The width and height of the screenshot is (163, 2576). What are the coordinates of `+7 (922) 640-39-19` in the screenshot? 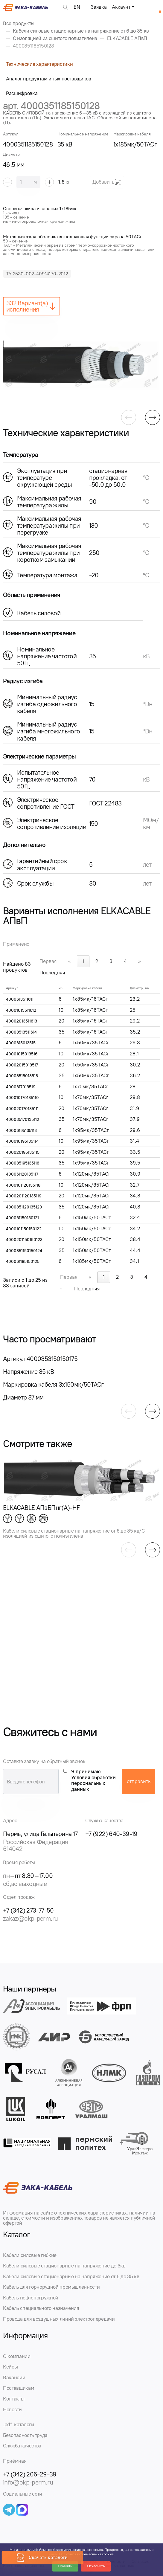 It's located at (111, 1834).